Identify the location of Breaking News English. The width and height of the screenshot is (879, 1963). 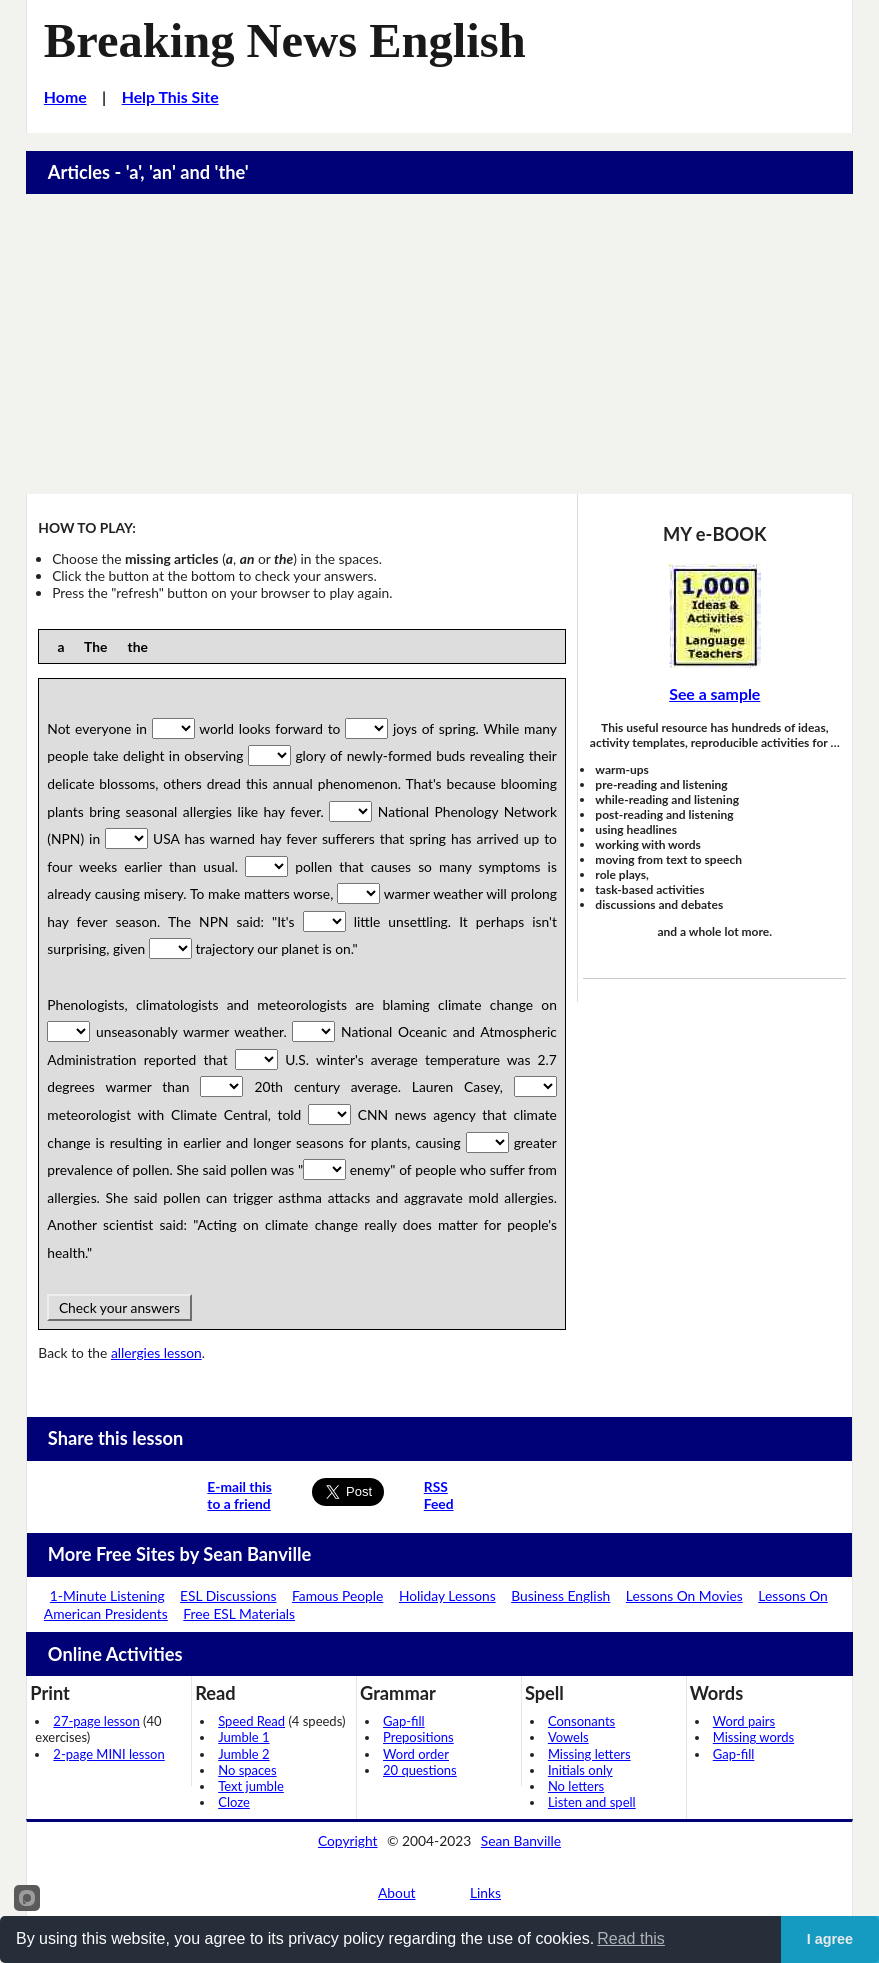
(285, 40).